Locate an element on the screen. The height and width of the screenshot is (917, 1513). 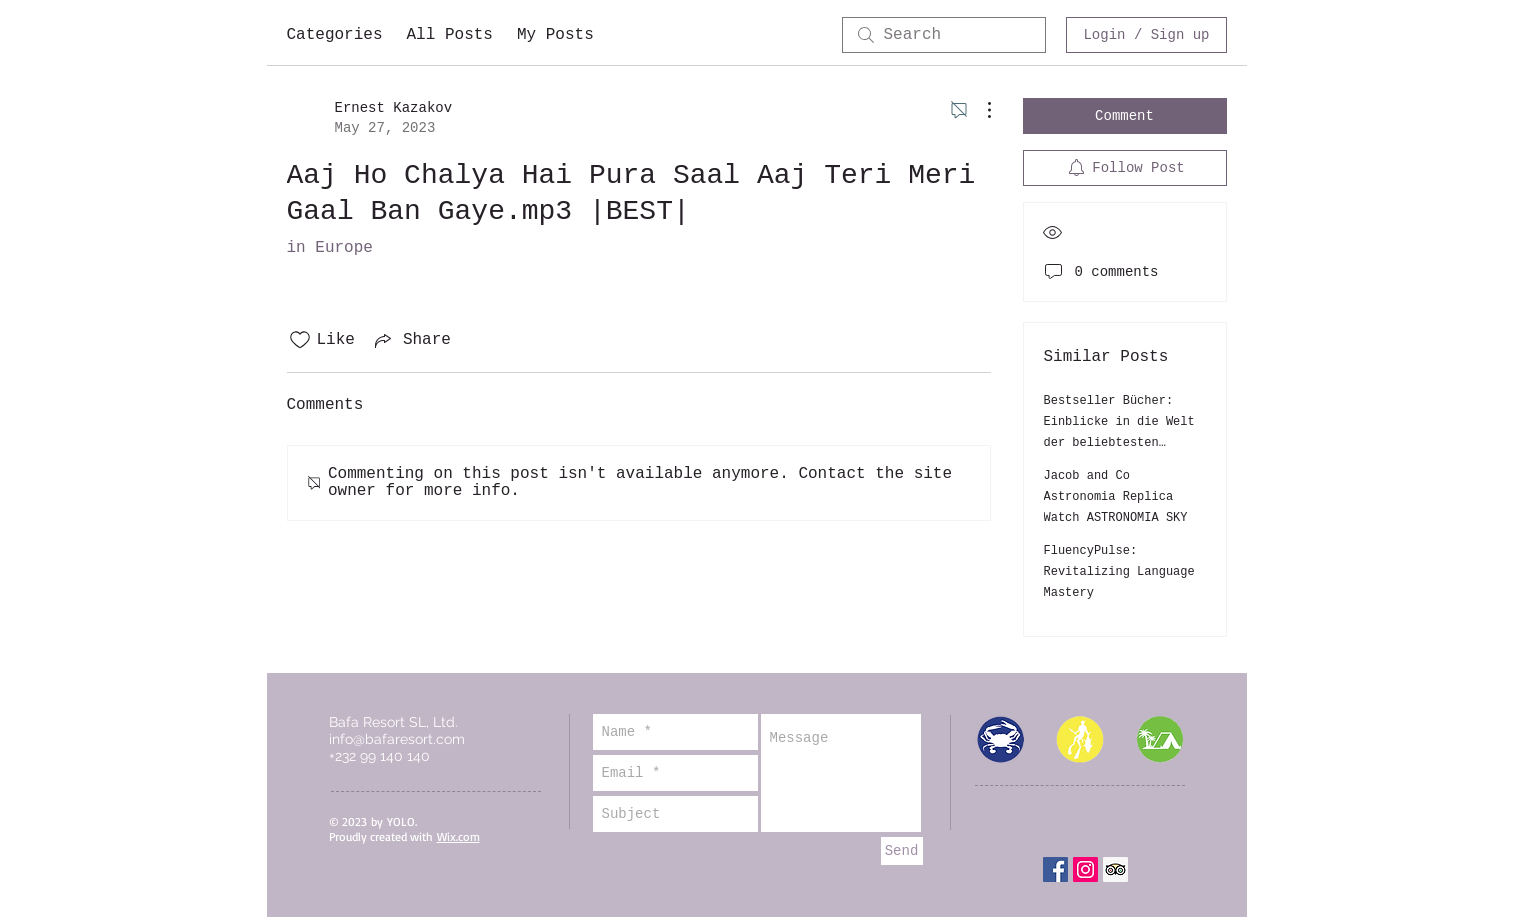
My Posts is located at coordinates (555, 35).